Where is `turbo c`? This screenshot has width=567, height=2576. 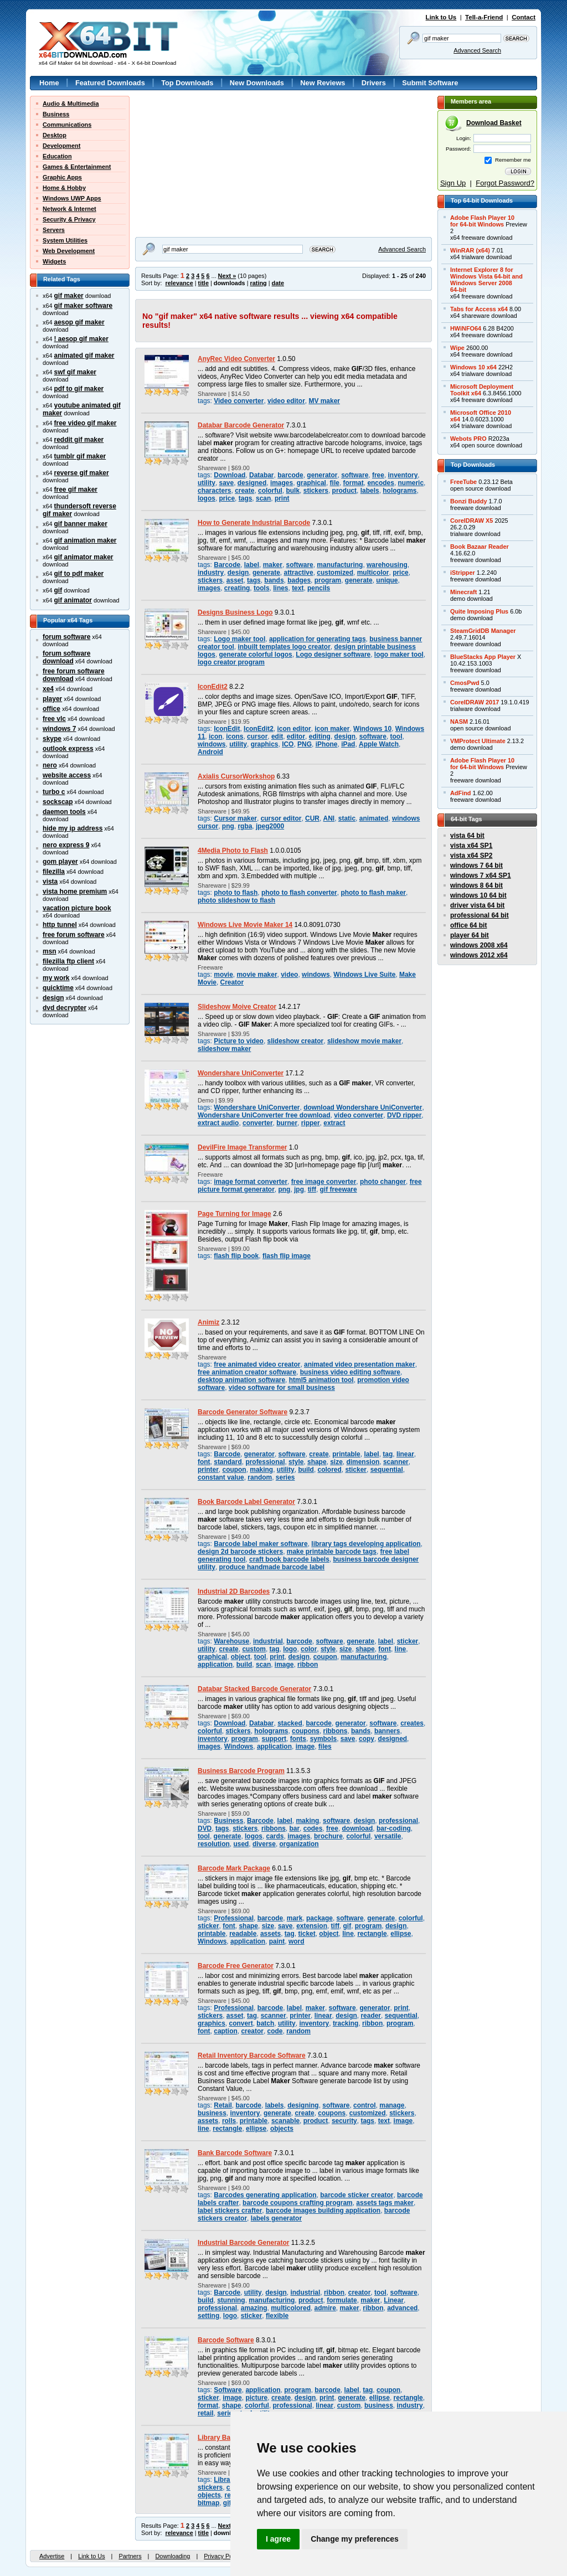
turbo c is located at coordinates (54, 792).